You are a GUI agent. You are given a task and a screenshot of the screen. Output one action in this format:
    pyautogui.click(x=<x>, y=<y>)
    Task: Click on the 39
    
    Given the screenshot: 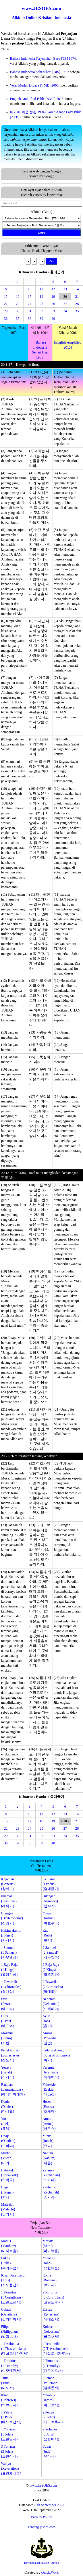 What is the action you would take?
    pyautogui.click(x=41, y=318)
    